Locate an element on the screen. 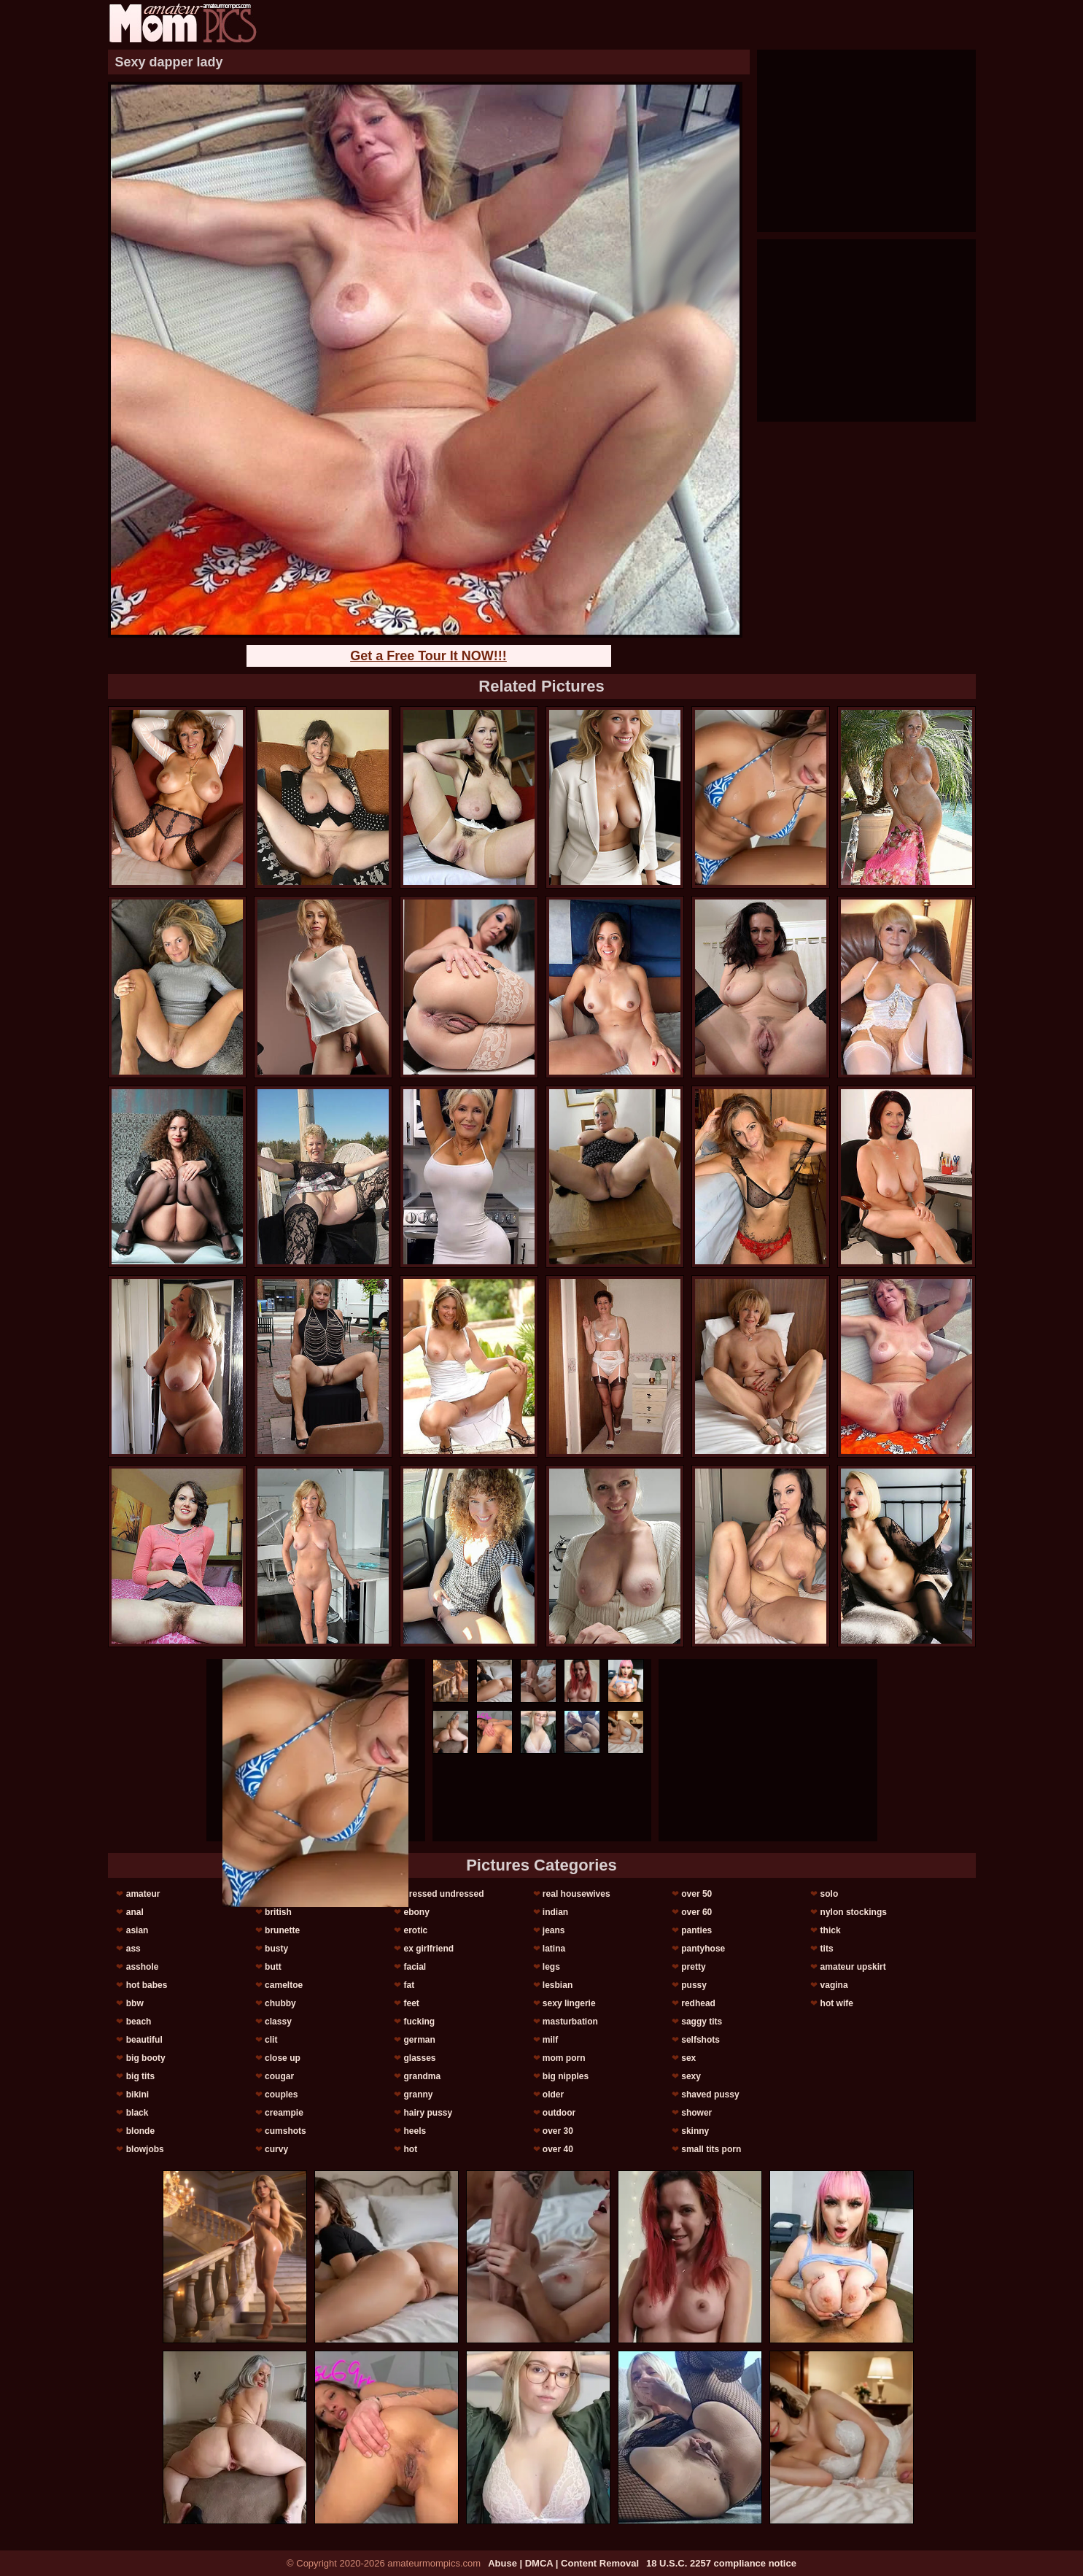  close up is located at coordinates (282, 2058).